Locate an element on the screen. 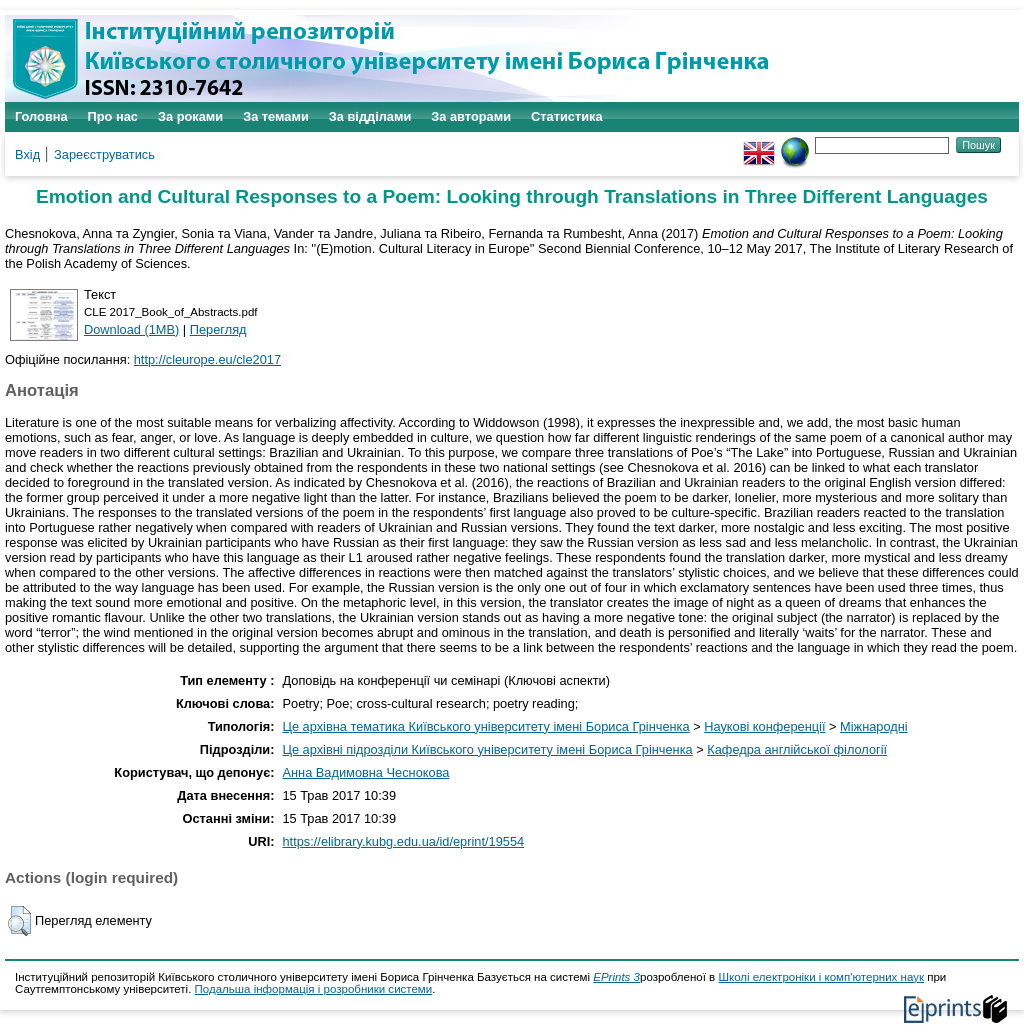 The image size is (1024, 1025). https://elibrary.kubg.edu.ua/id/eprint/19554 is located at coordinates (403, 841).